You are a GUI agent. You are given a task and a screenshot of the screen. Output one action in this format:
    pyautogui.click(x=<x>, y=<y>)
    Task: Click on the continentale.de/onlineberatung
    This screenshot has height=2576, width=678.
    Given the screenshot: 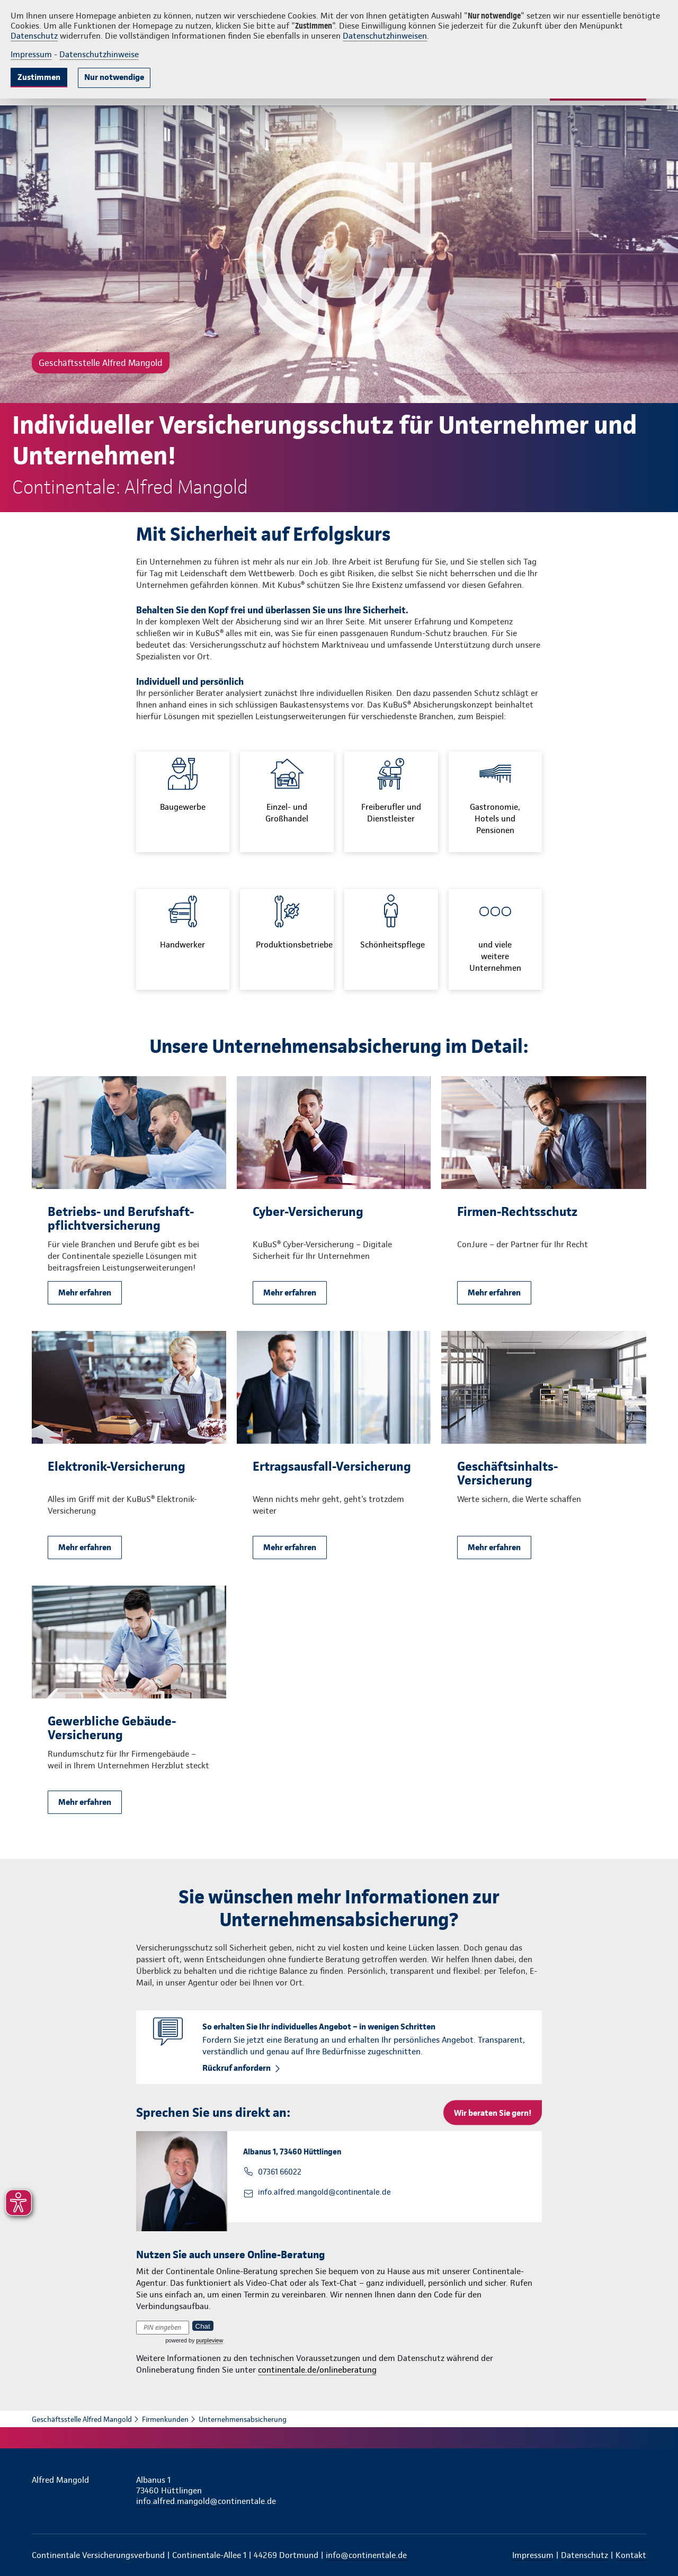 What is the action you would take?
    pyautogui.click(x=317, y=2370)
    